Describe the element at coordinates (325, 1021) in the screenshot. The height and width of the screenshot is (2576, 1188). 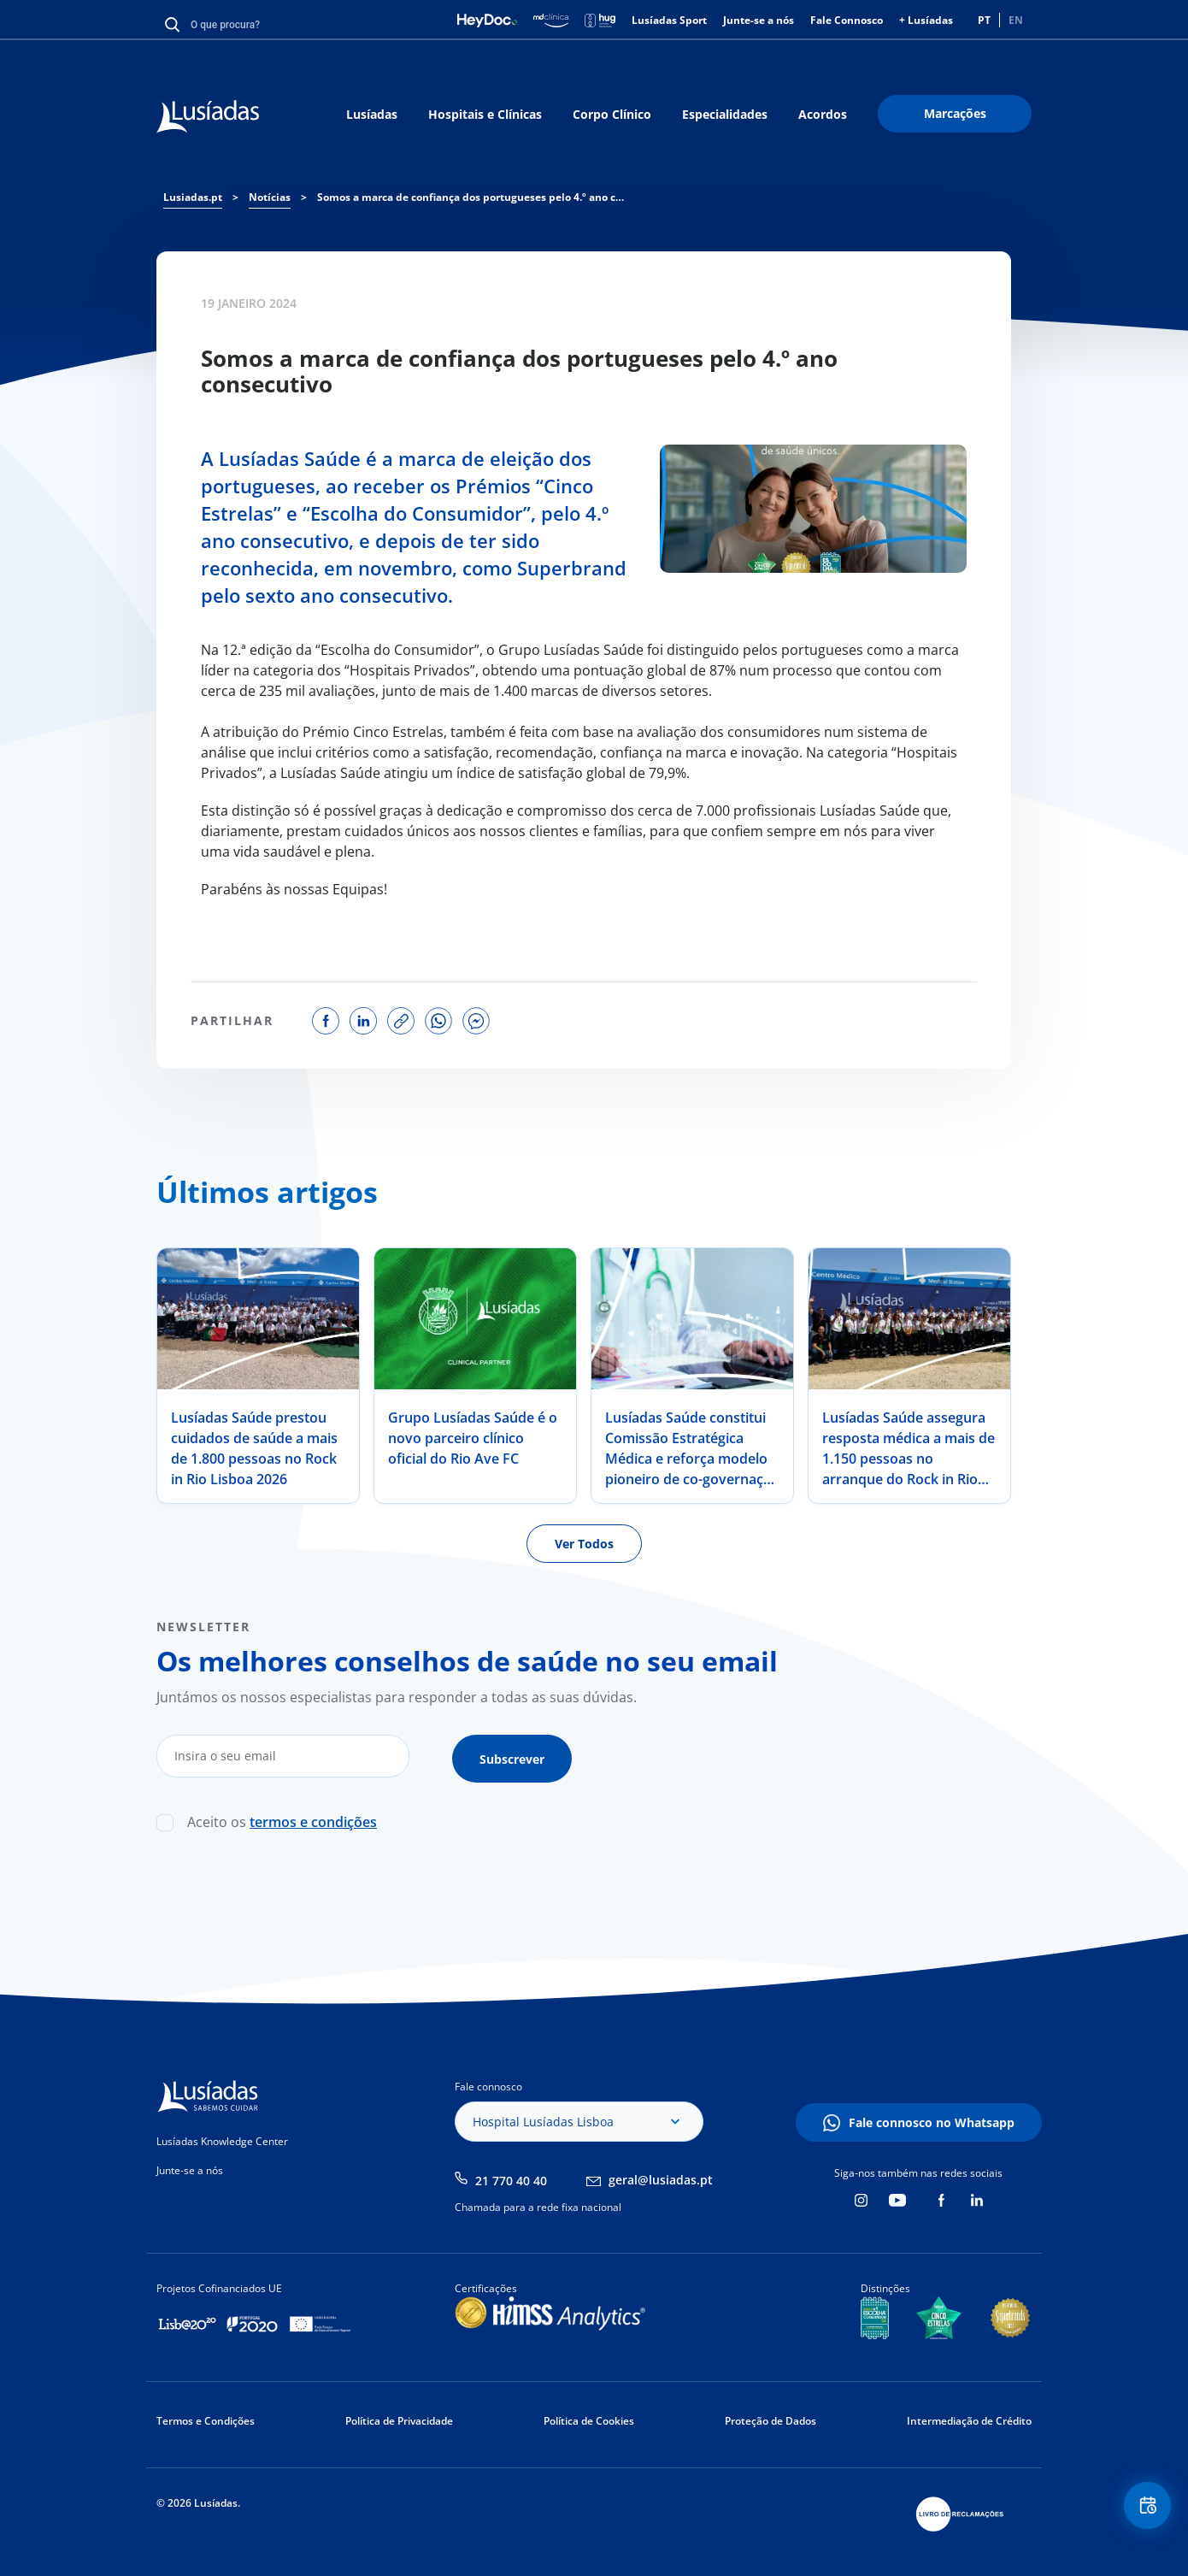
I see `share on facebook` at that location.